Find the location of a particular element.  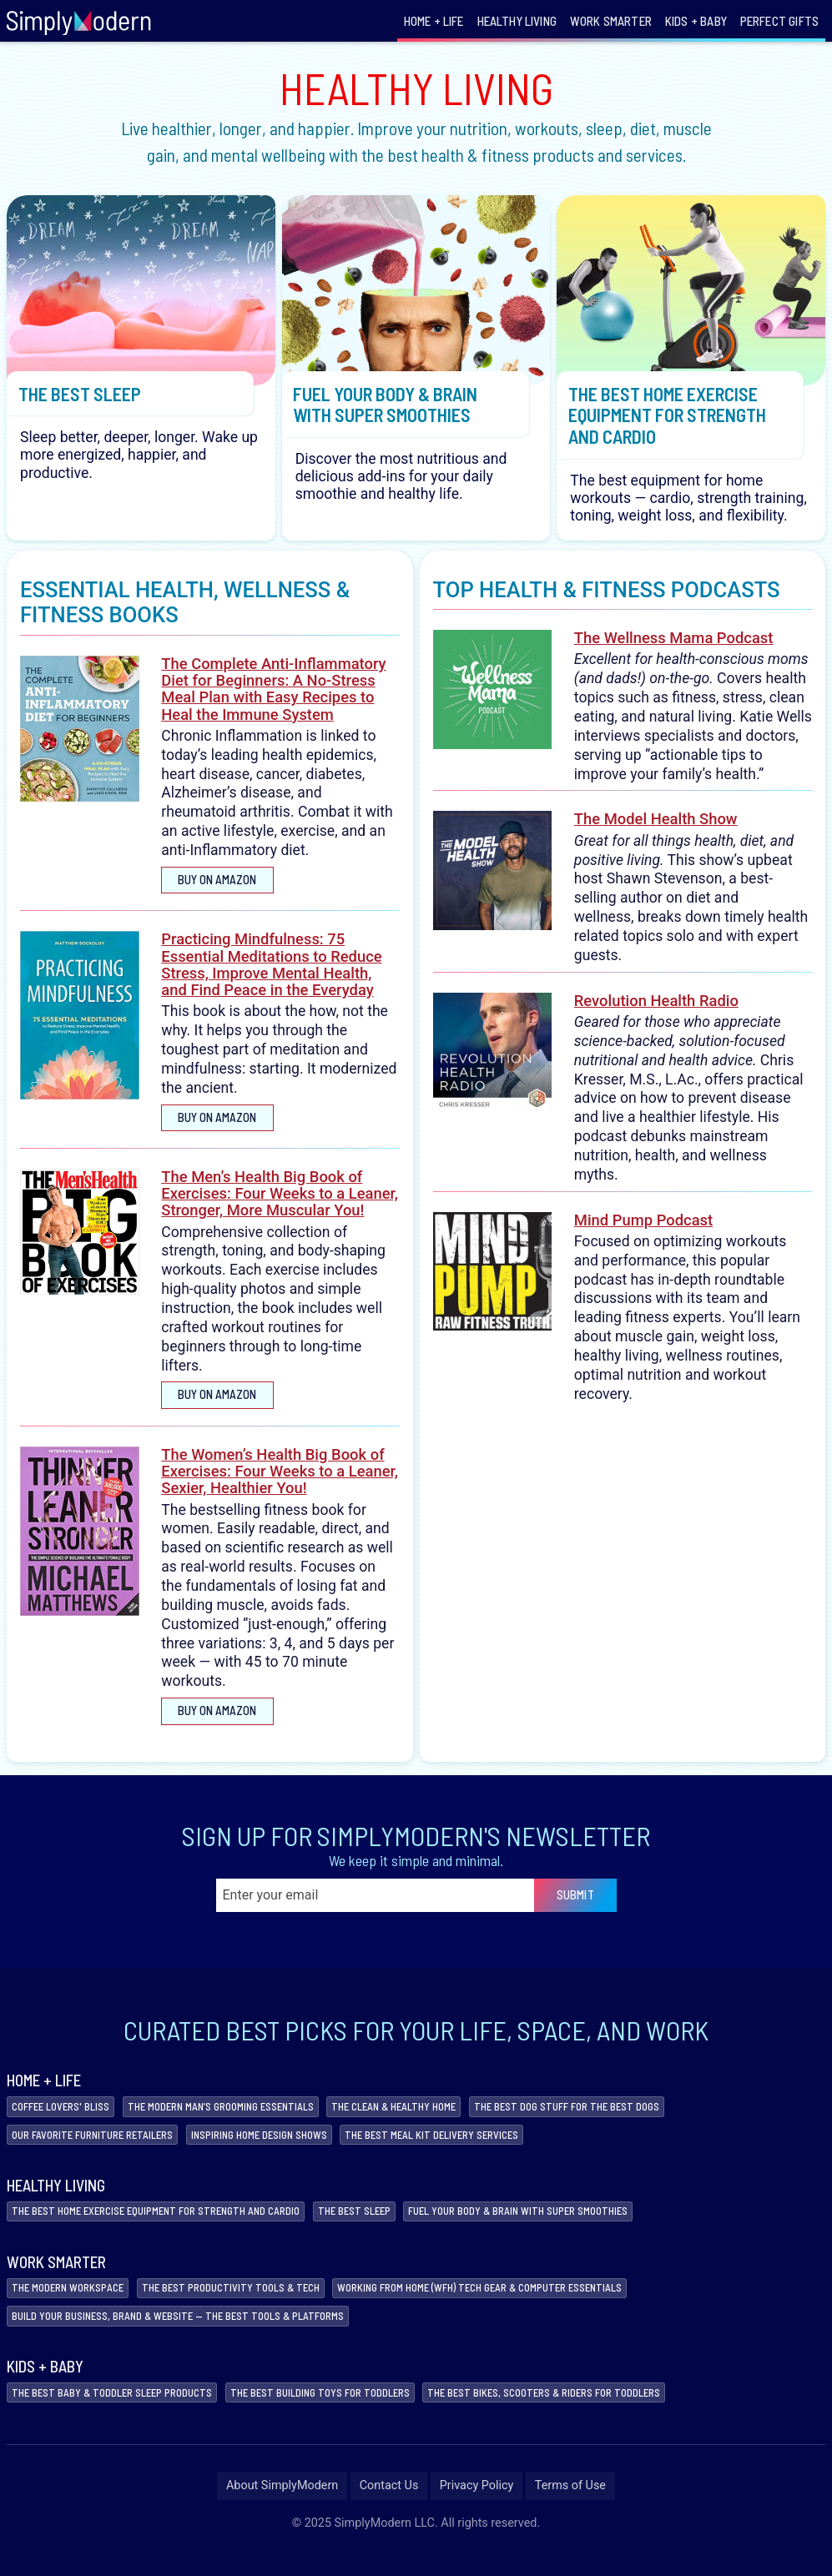

The Model Health Show is located at coordinates (656, 832).